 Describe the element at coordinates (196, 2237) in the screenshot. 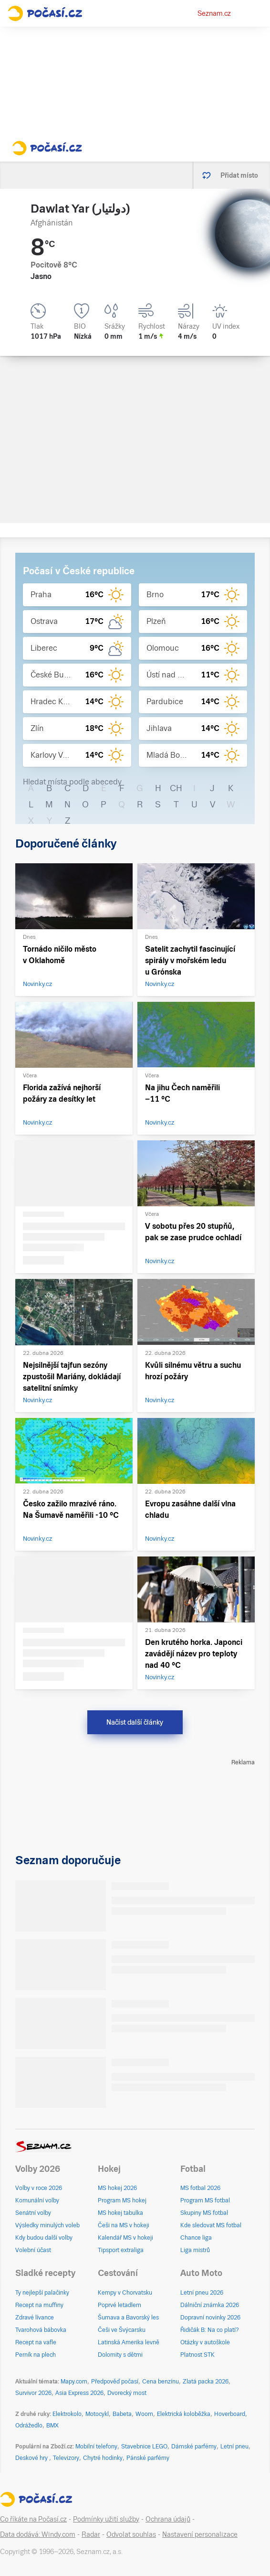

I see `Chance liga` at that location.